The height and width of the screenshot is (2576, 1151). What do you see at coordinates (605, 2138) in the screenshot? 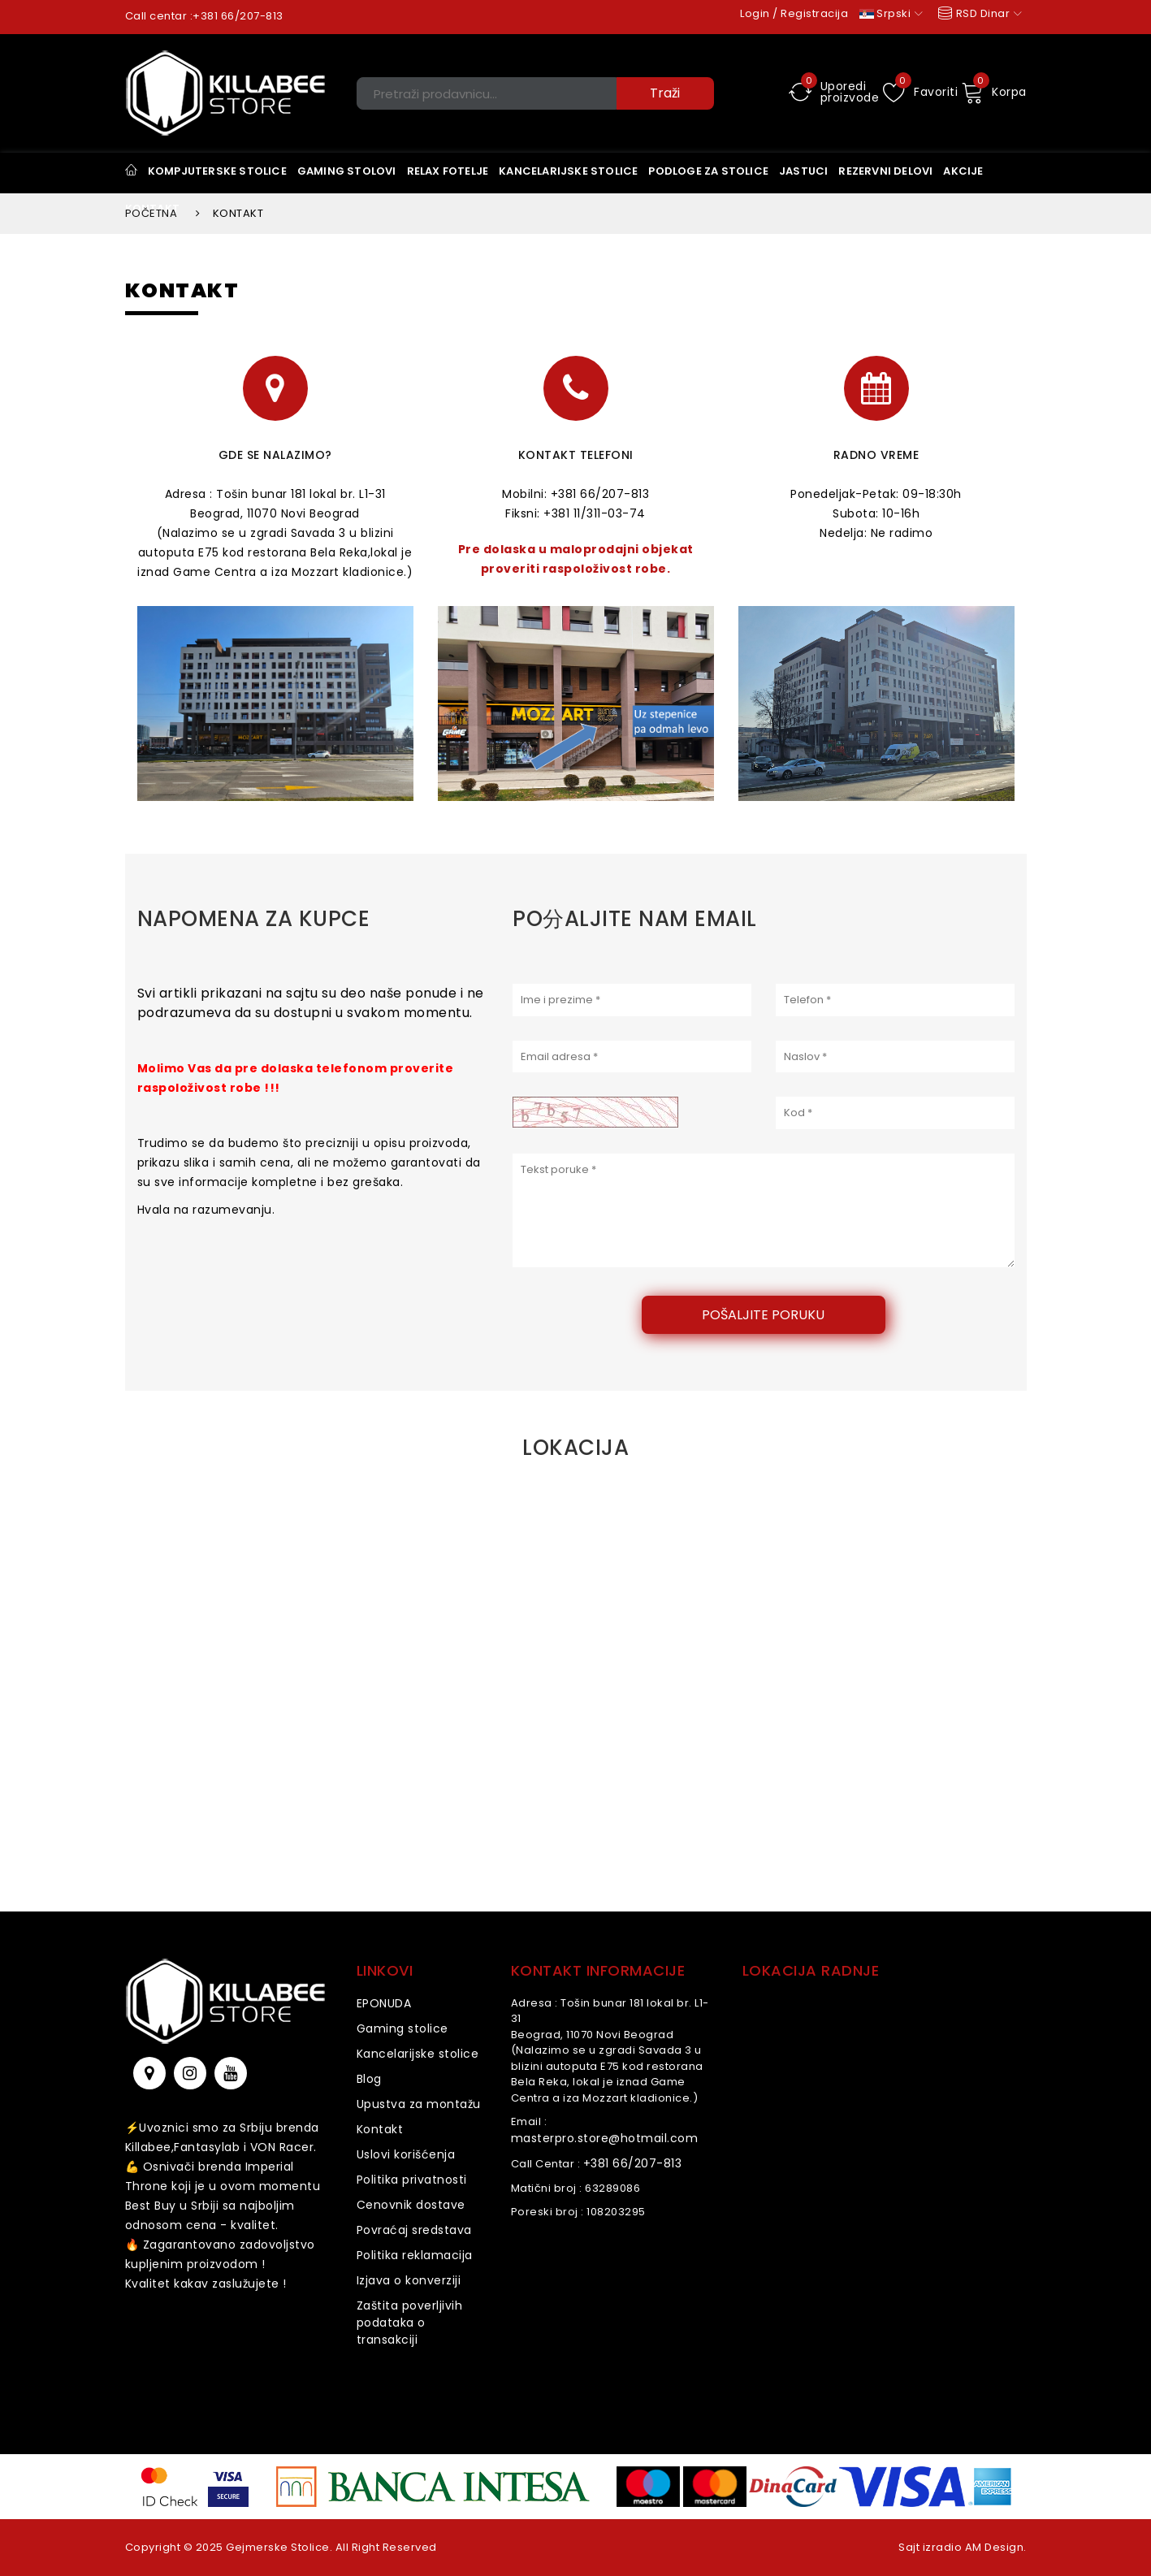
I see `masterpro.store@hotmail.com` at bounding box center [605, 2138].